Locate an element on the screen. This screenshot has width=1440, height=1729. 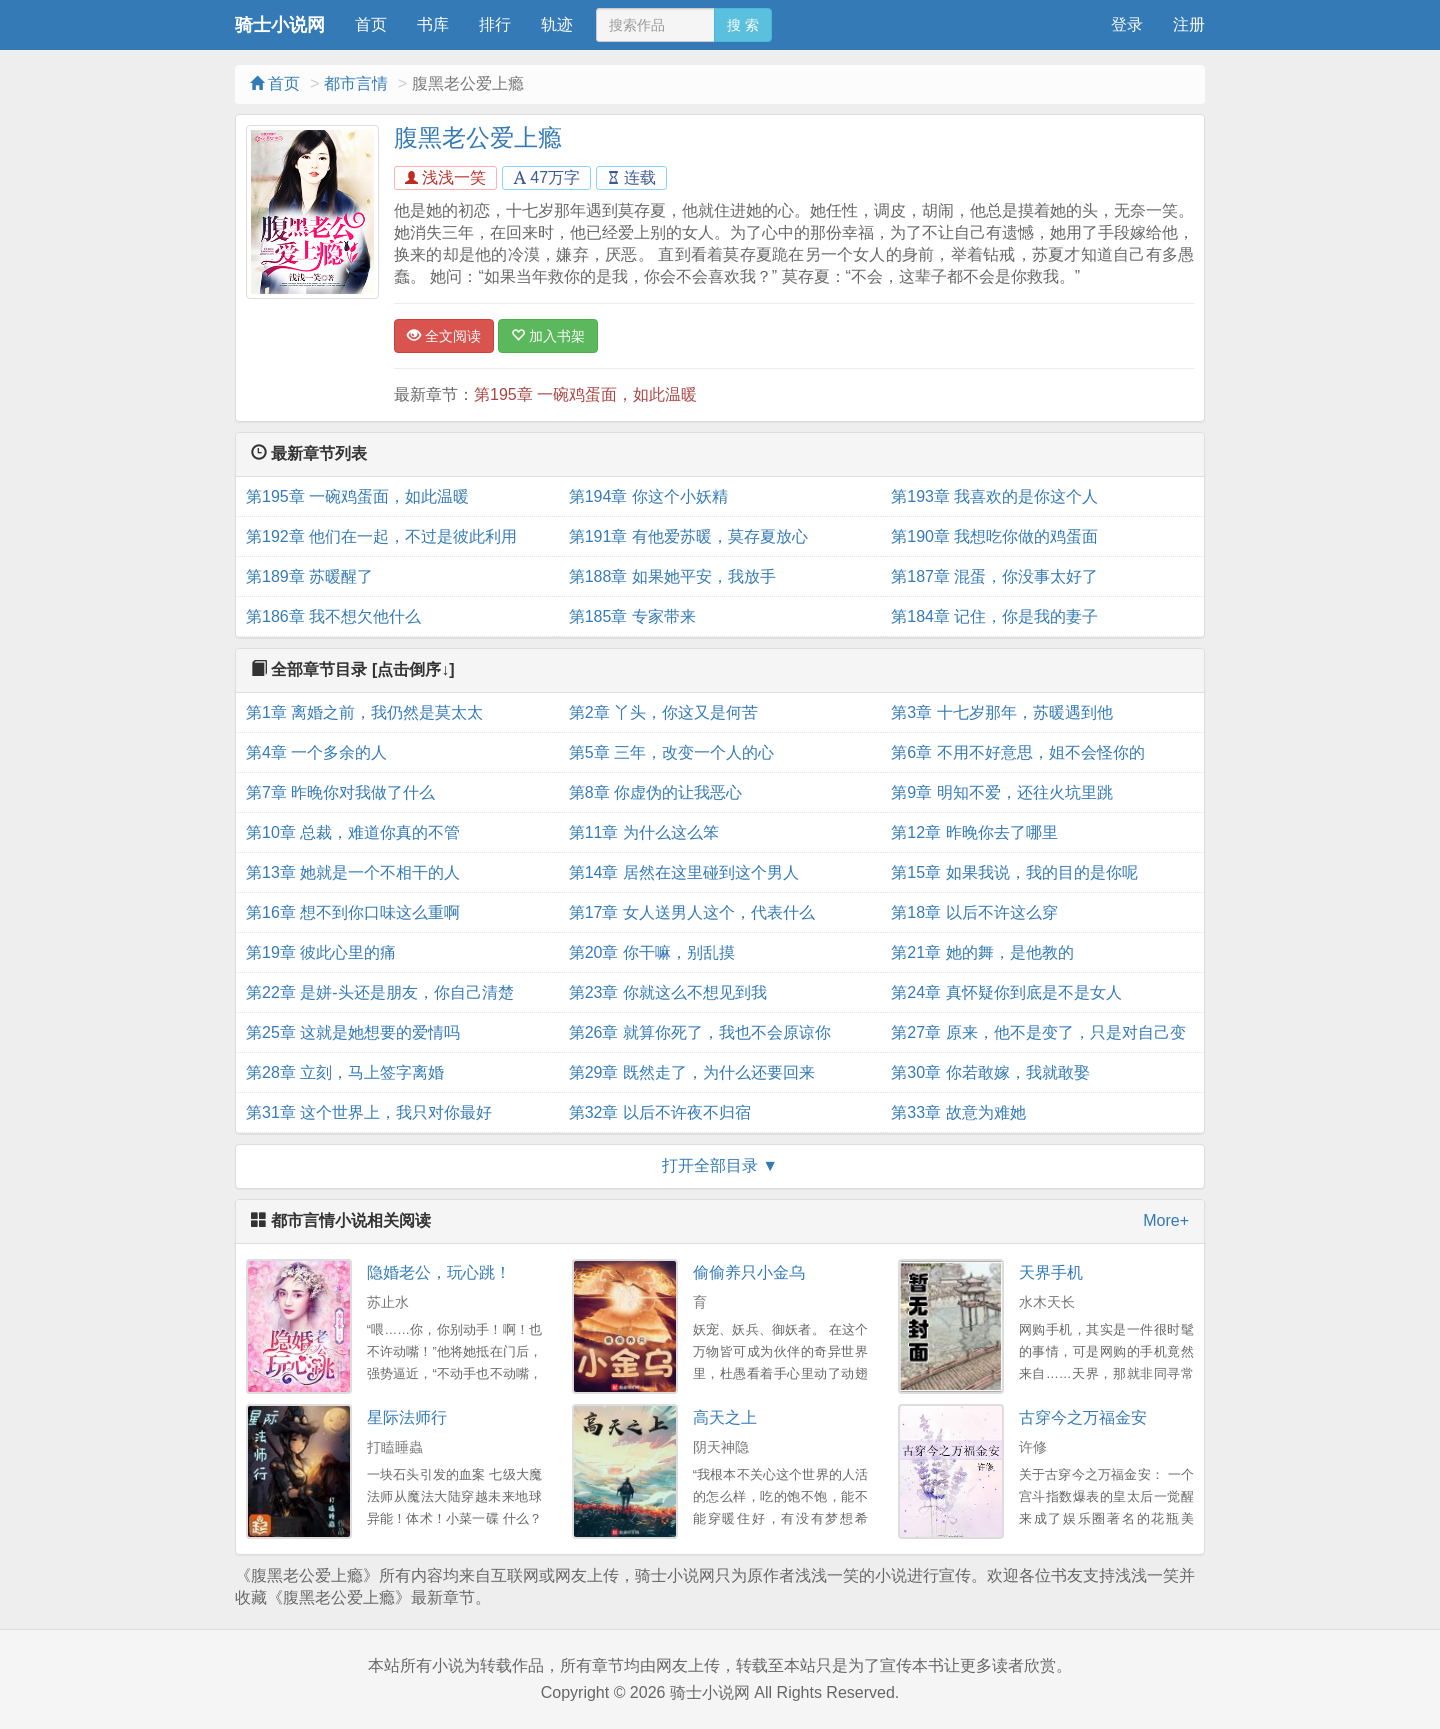
偷偷养只小金乌 is located at coordinates (749, 1272).